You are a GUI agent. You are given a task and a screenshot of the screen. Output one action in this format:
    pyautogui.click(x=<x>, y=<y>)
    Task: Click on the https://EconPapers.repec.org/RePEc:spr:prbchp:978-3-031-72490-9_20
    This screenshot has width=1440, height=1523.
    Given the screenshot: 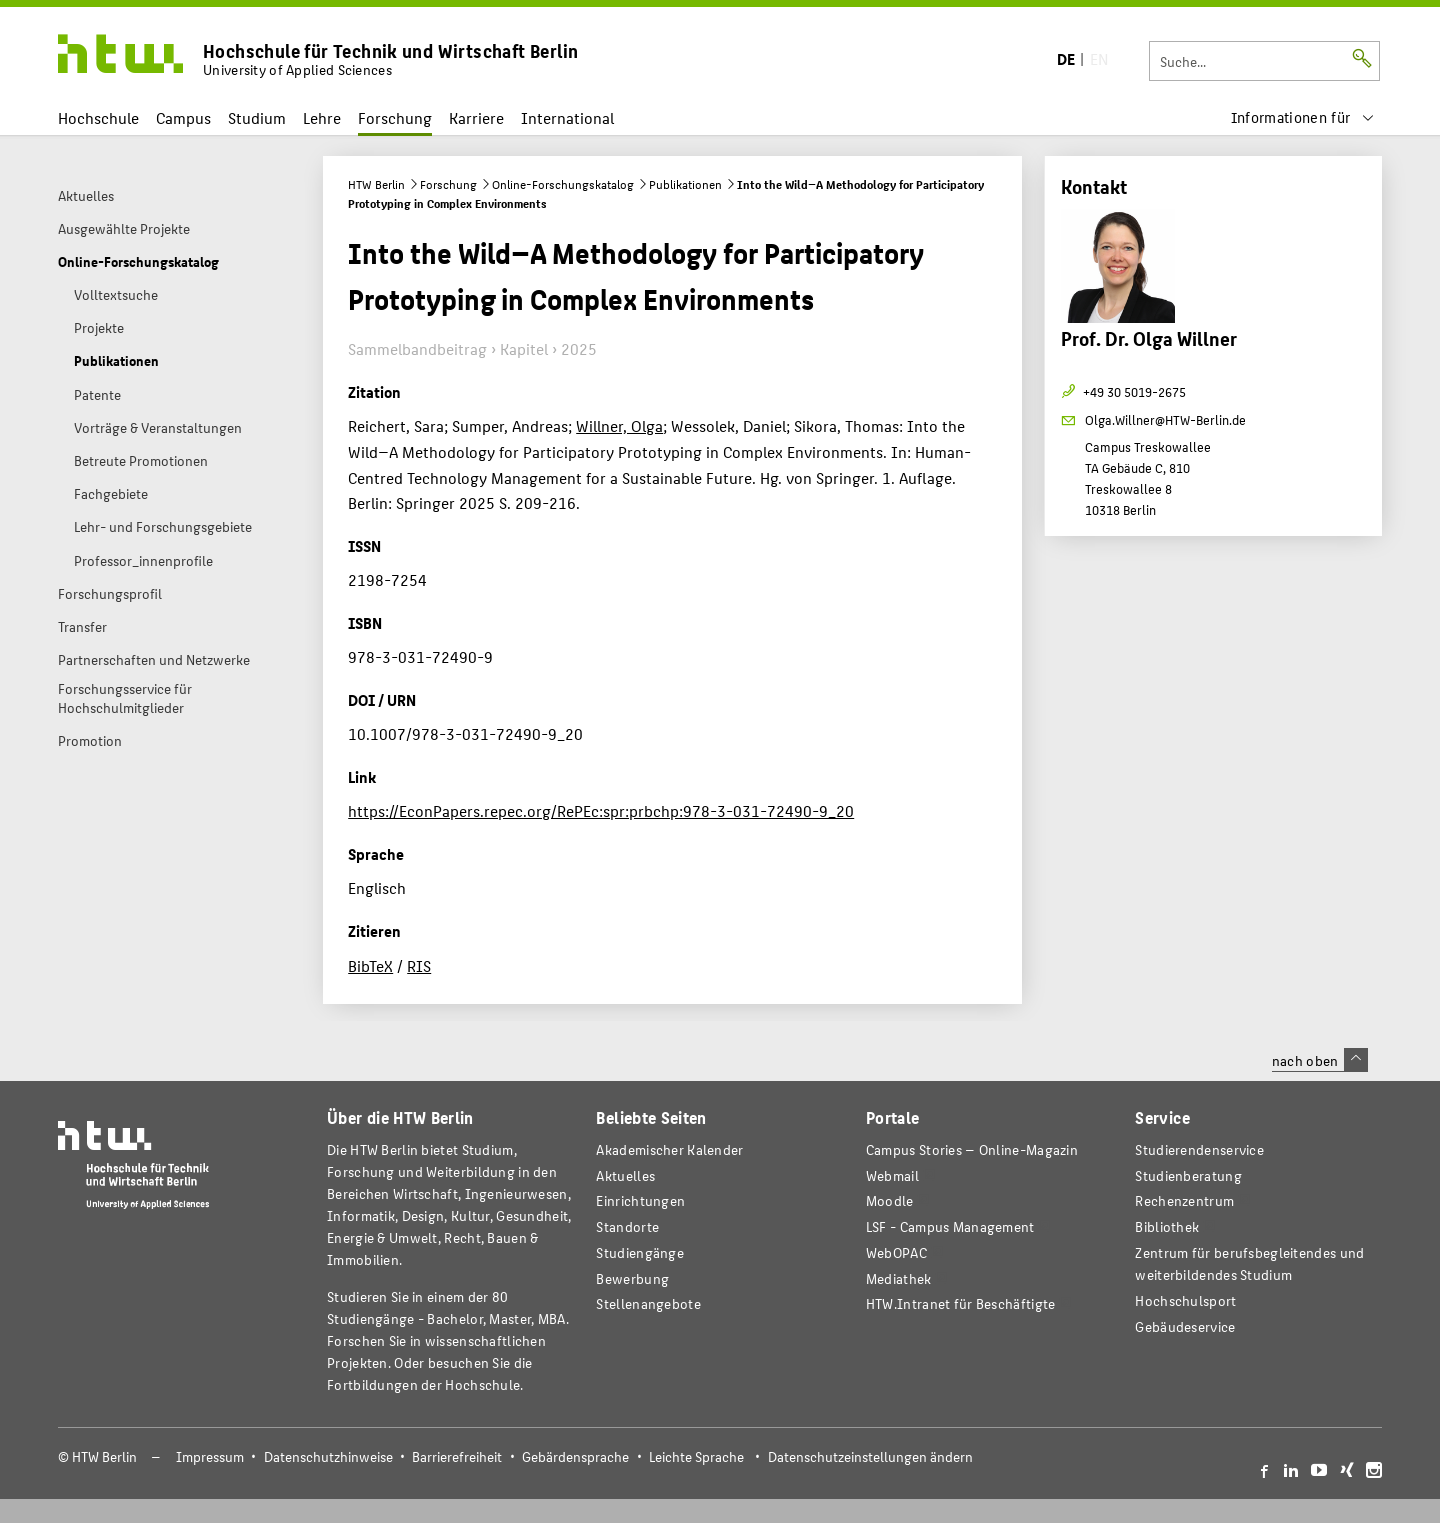 What is the action you would take?
    pyautogui.click(x=601, y=810)
    